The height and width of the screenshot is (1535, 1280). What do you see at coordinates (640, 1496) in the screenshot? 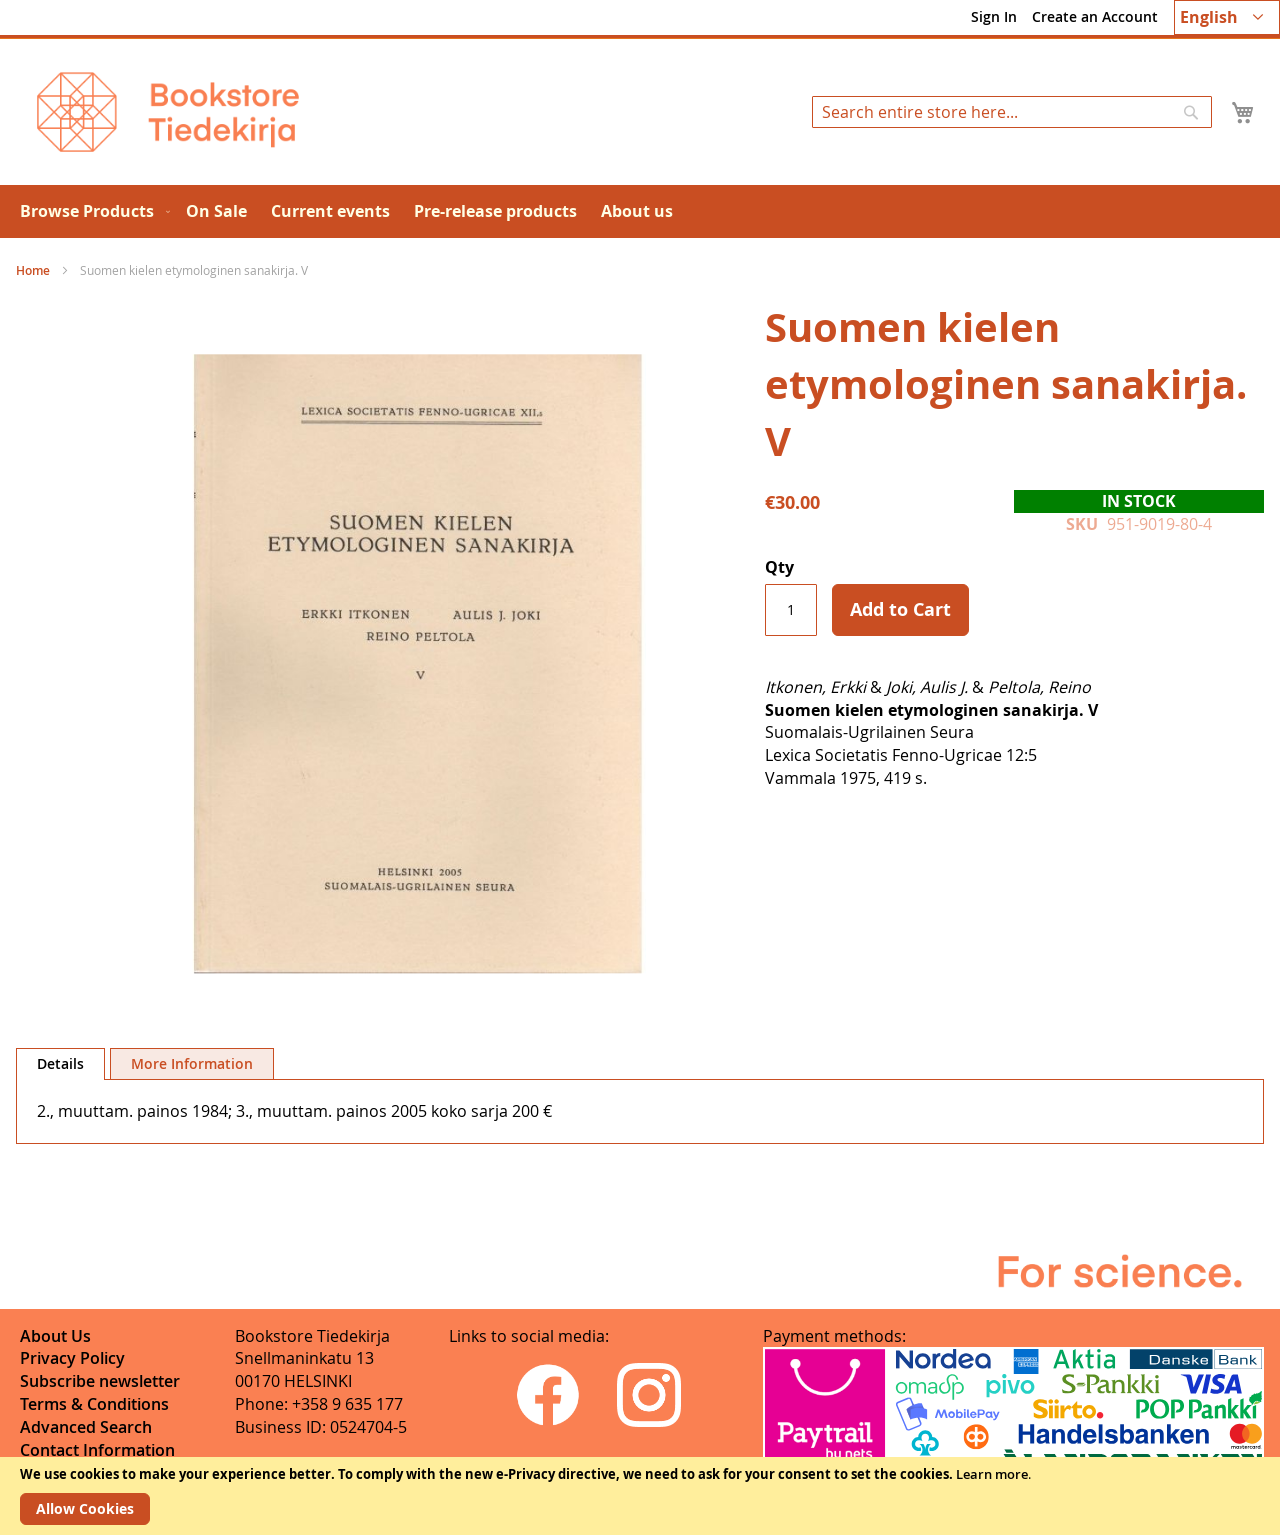
I see `[document]` at bounding box center [640, 1496].